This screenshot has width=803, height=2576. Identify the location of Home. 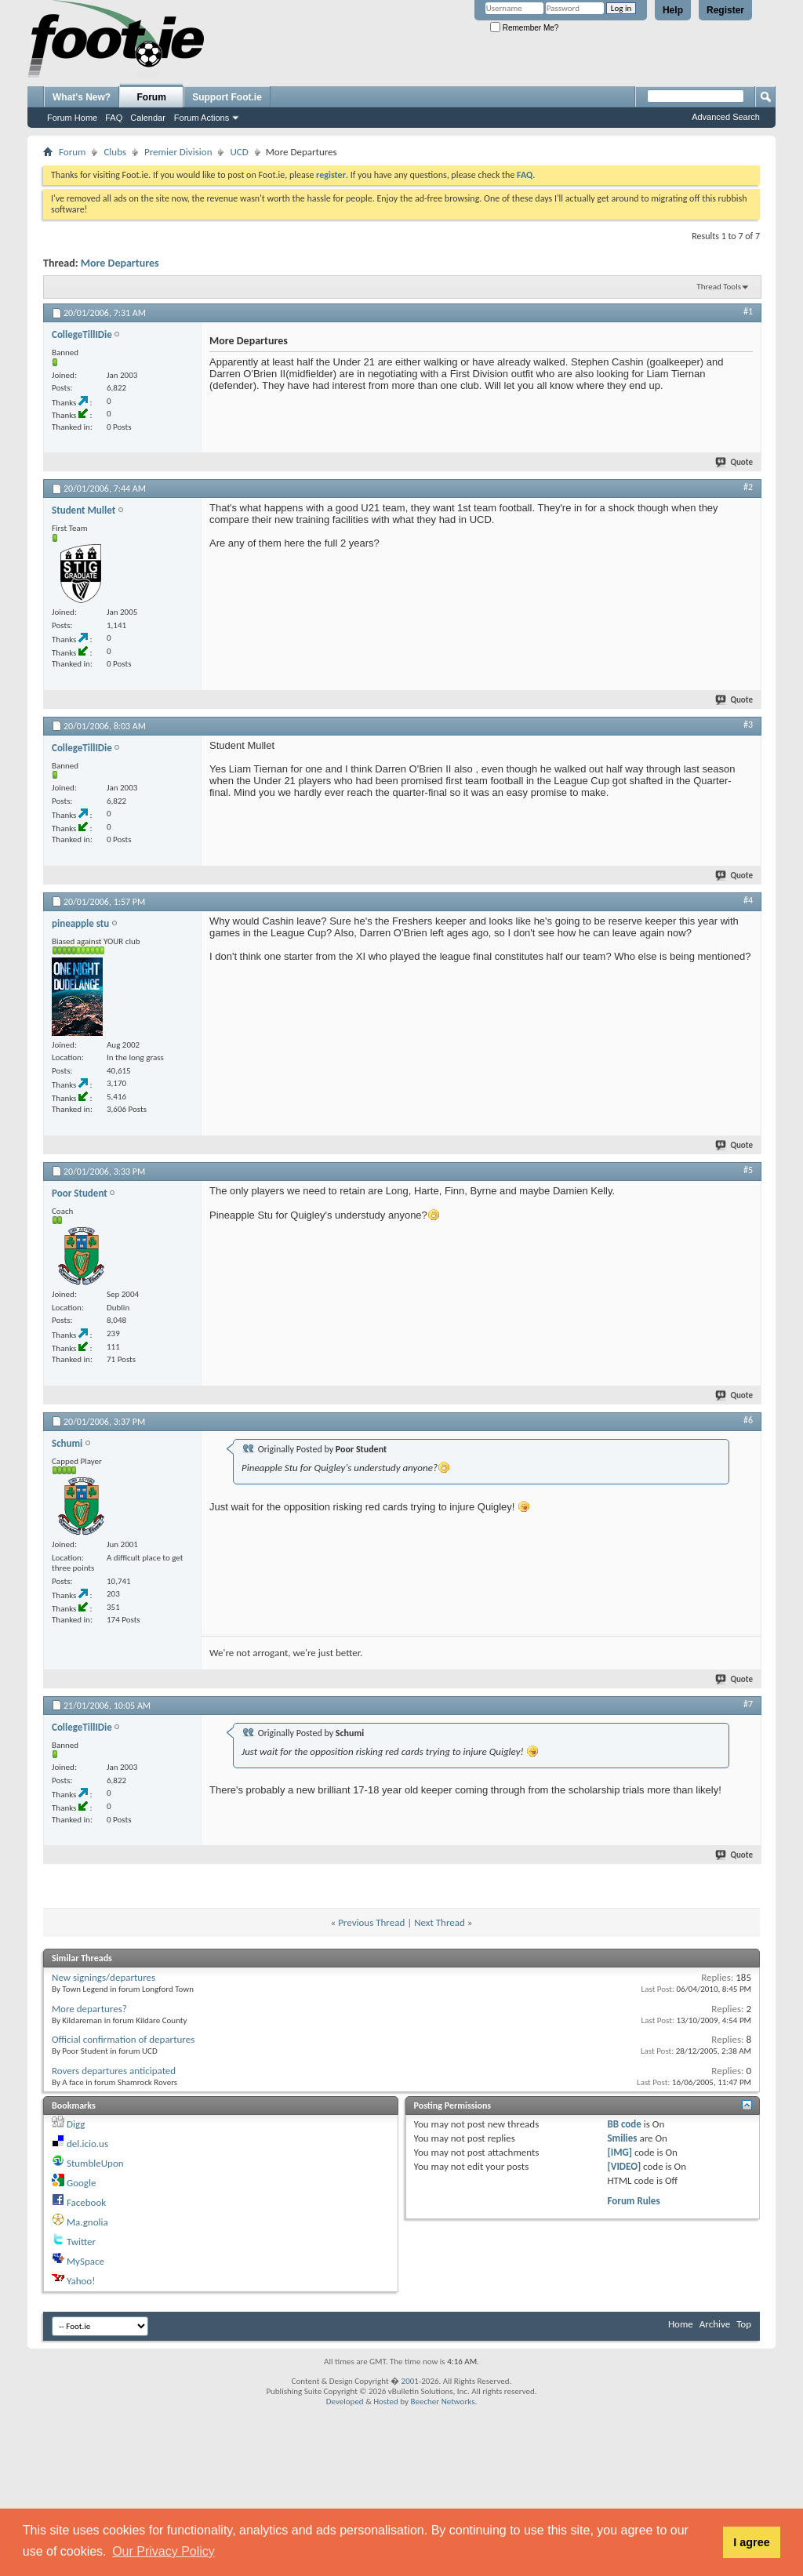
(680, 2324).